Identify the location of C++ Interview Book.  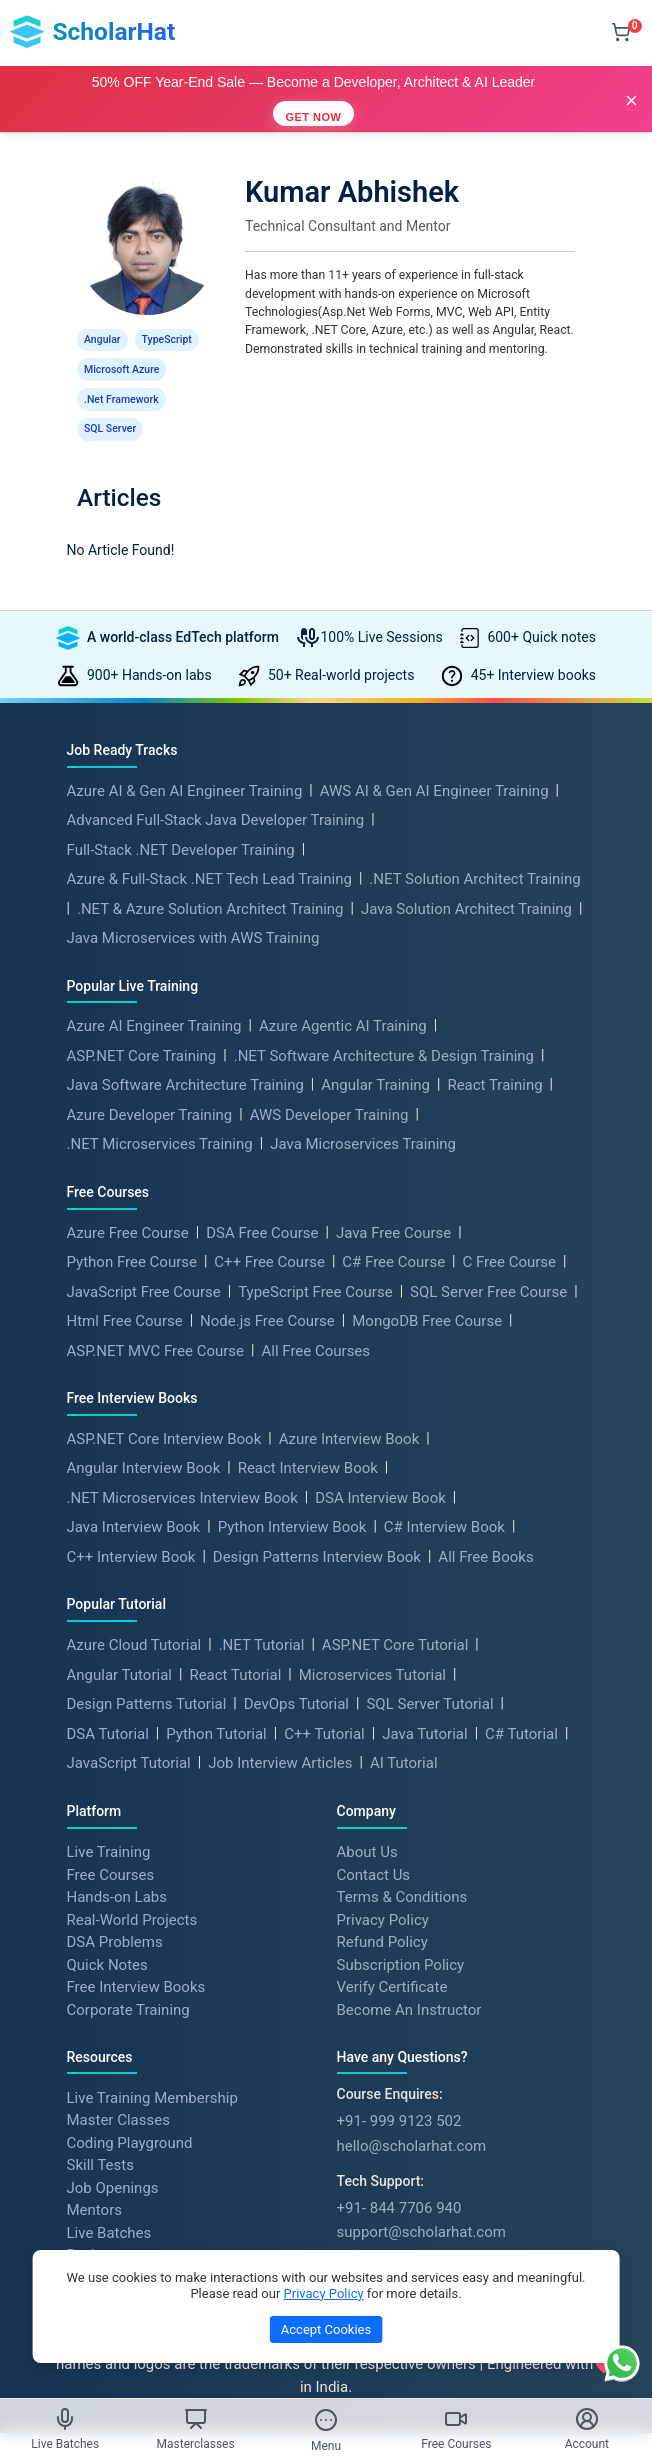
(131, 1531).